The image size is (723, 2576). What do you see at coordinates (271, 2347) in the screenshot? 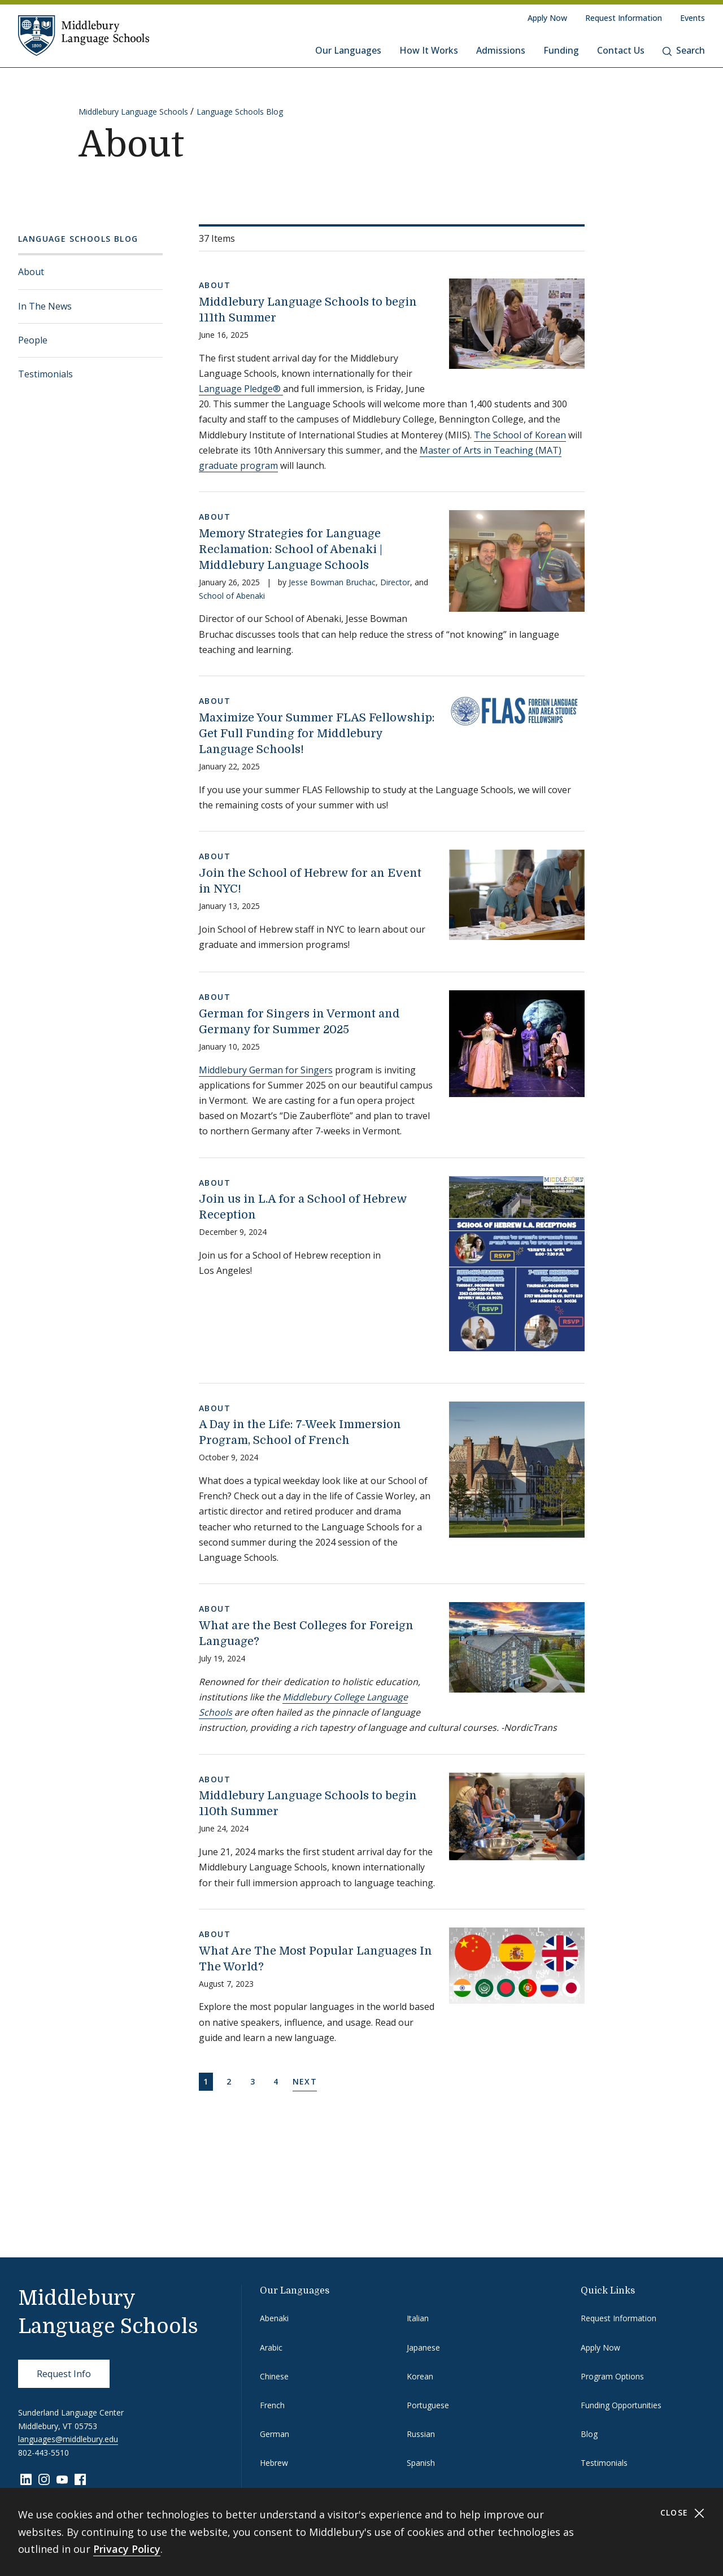
I see `Arabic` at bounding box center [271, 2347].